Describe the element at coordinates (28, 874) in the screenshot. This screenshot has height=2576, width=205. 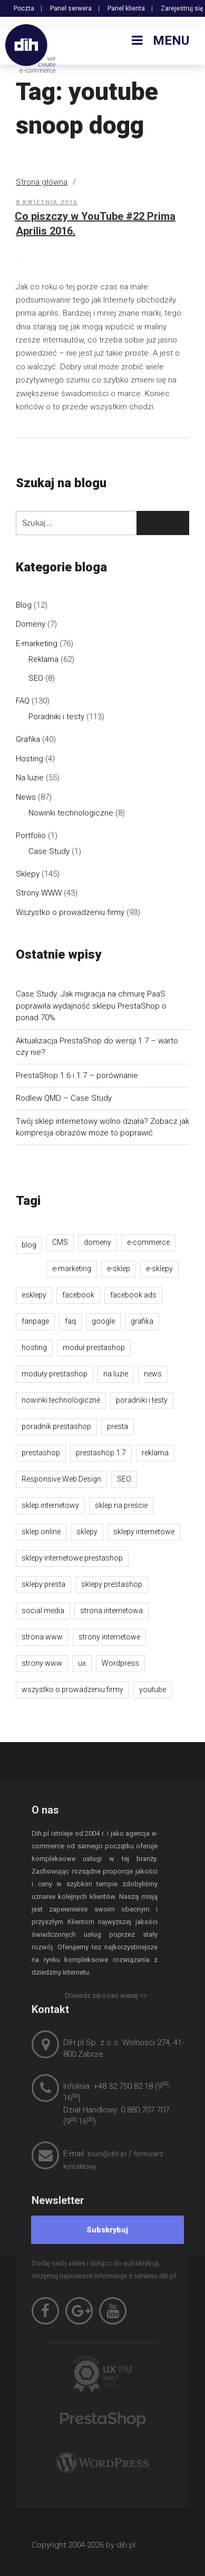
I see `Sklepy` at that location.